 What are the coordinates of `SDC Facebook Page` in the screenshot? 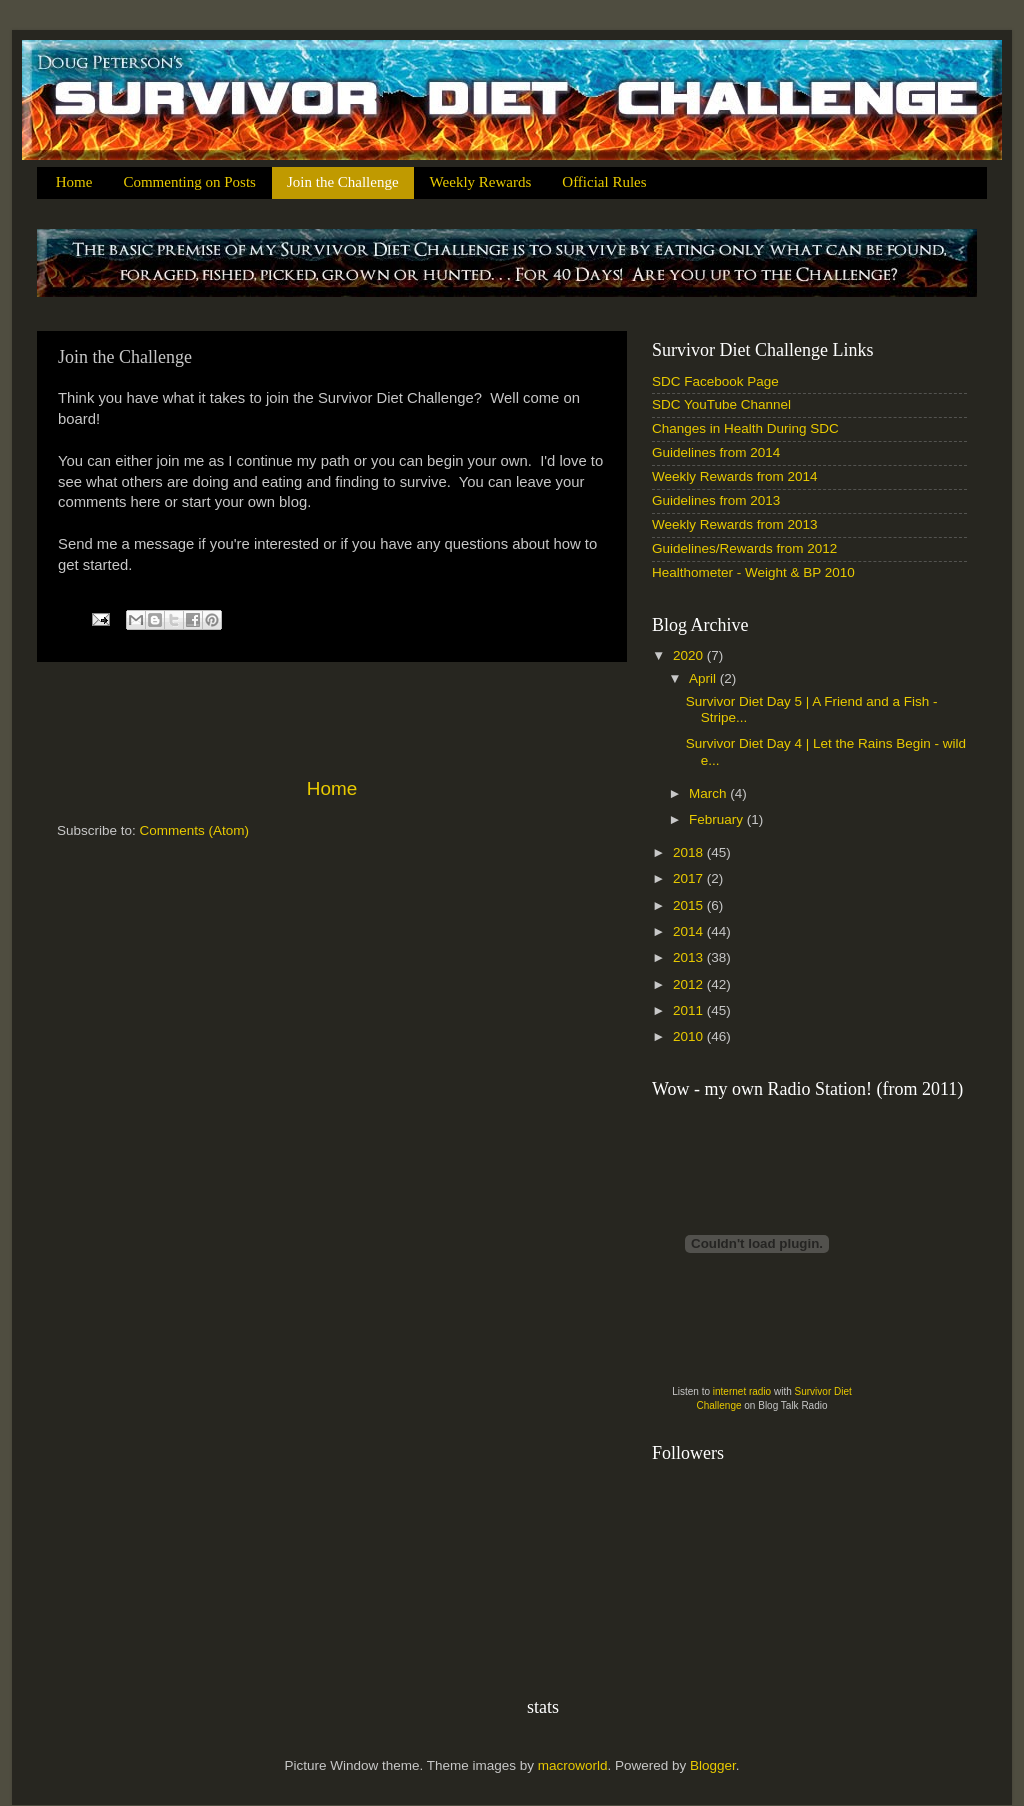 It's located at (715, 381).